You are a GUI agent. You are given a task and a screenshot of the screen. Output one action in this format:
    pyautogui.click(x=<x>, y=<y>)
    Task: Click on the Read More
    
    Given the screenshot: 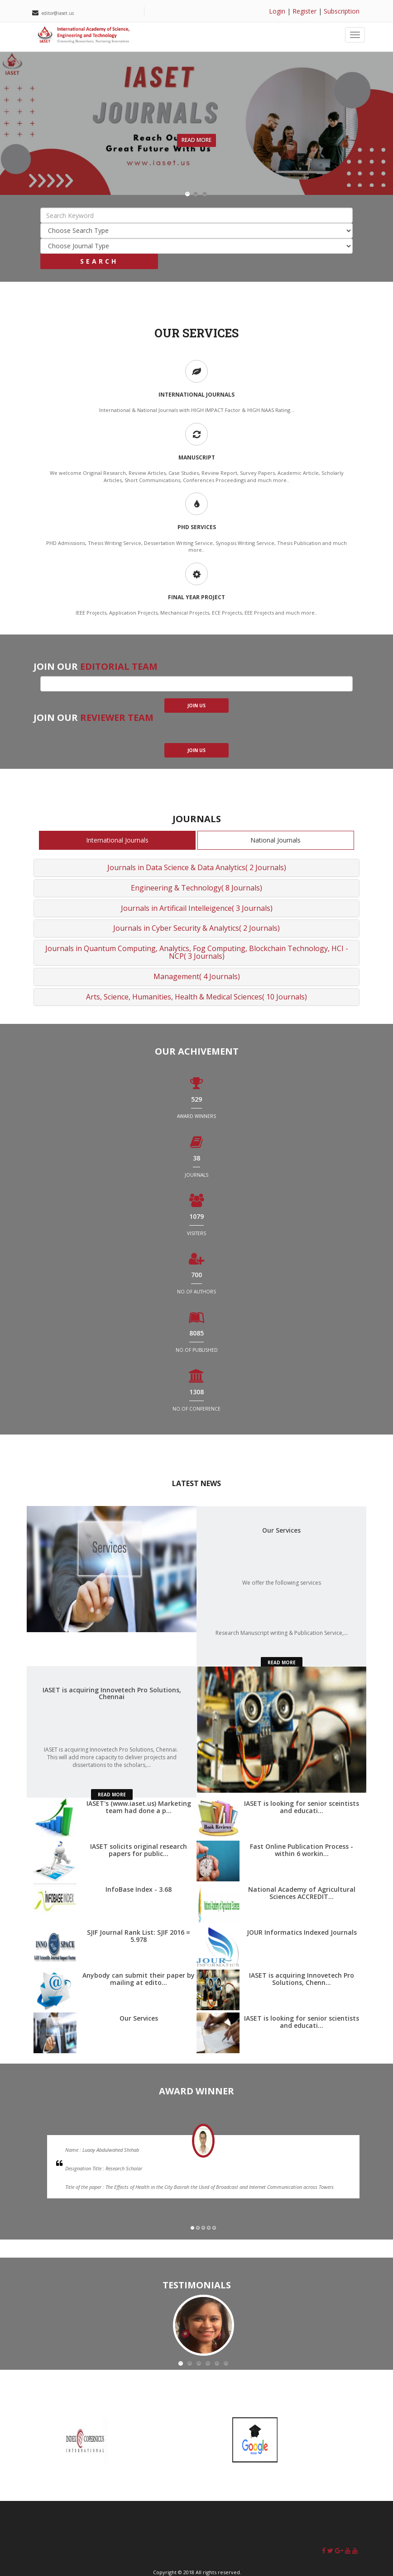 What is the action you would take?
    pyautogui.click(x=196, y=140)
    